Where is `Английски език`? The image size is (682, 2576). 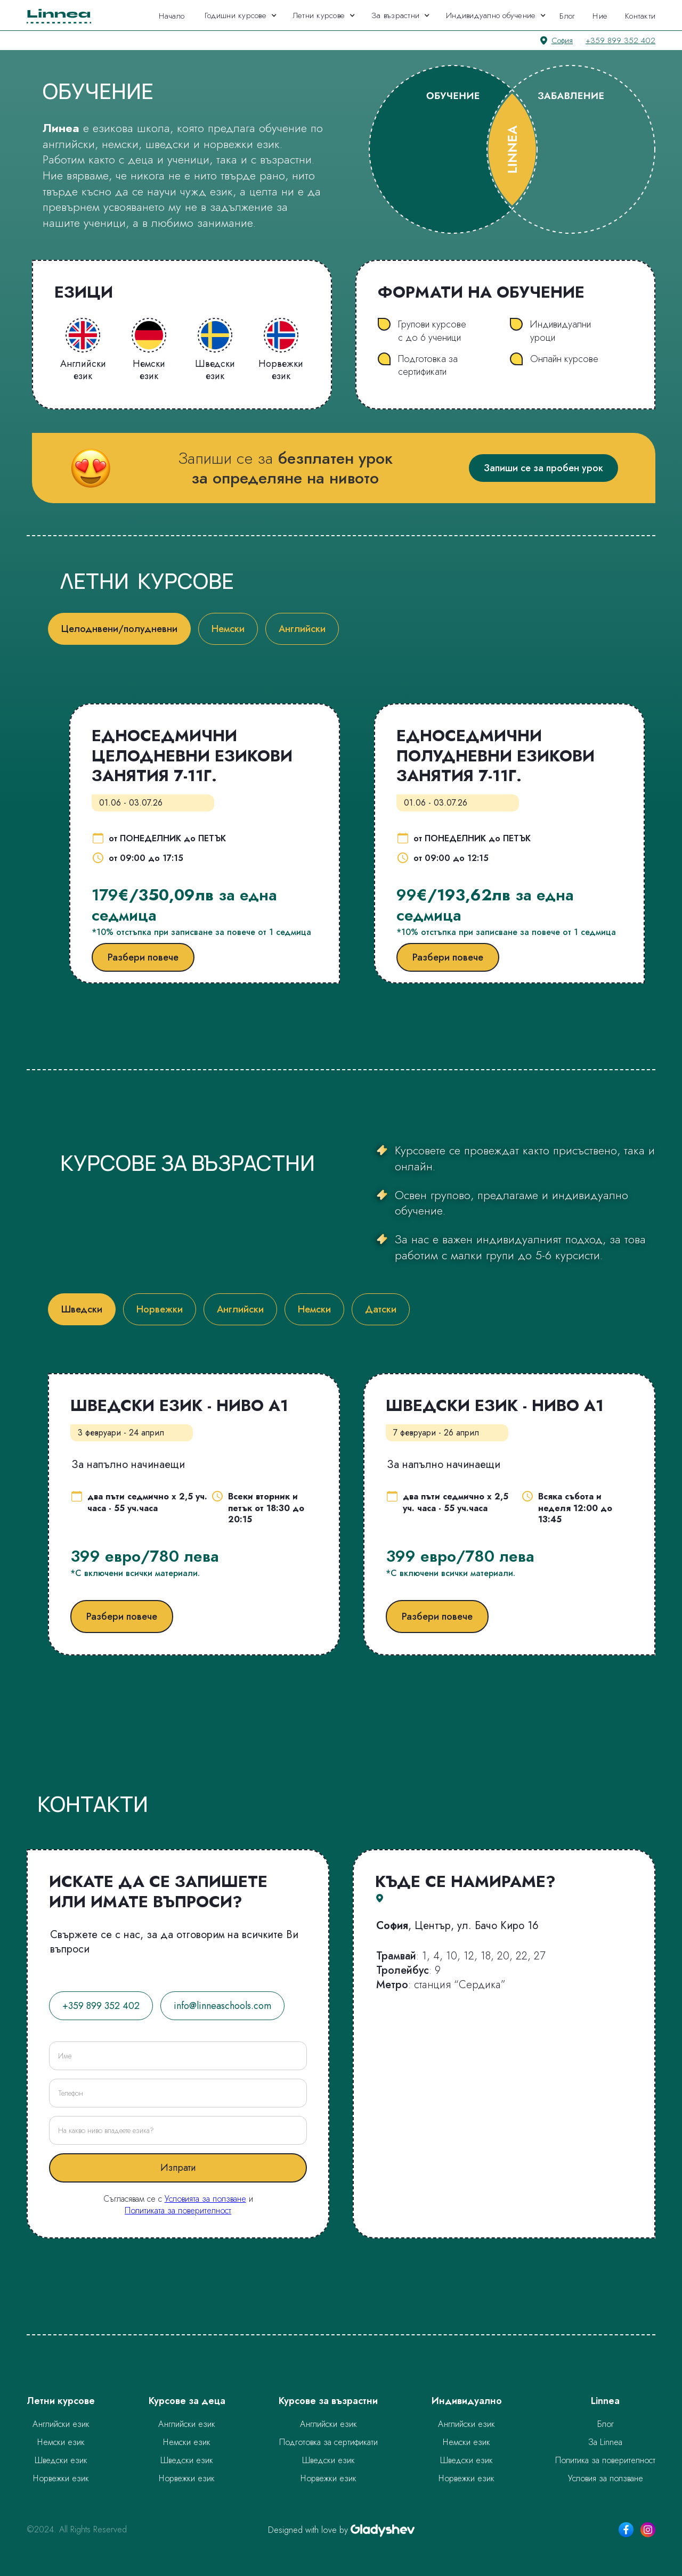
Английски език is located at coordinates (61, 2424).